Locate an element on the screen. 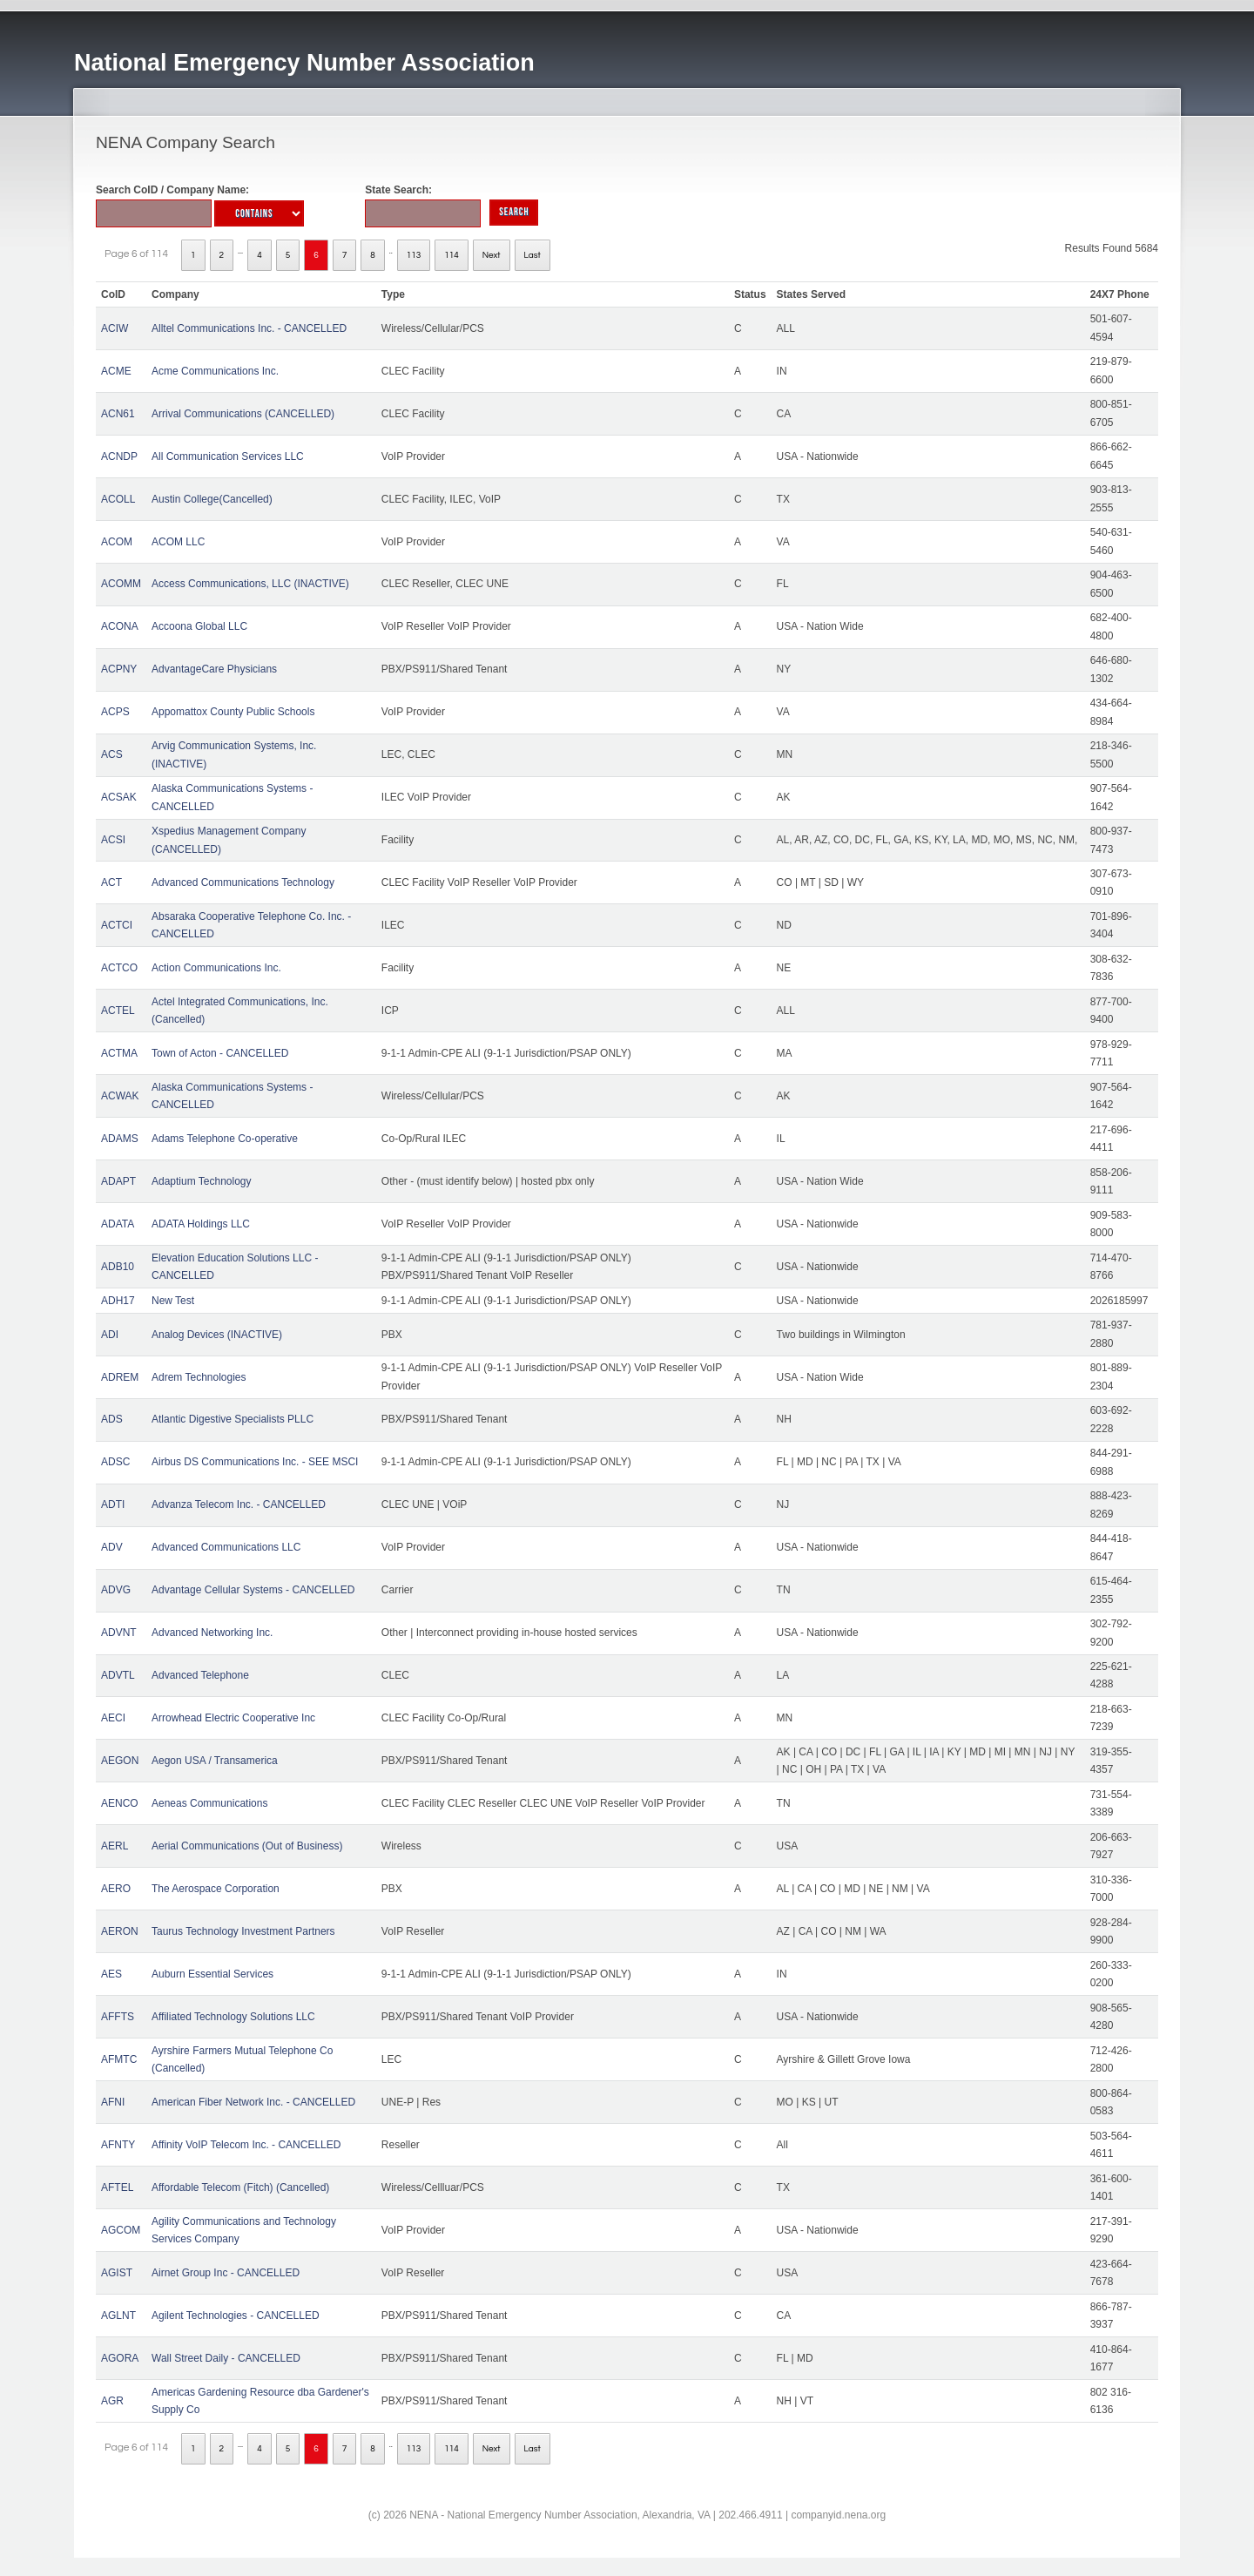 The width and height of the screenshot is (1254, 2576). ACTCO is located at coordinates (119, 968).